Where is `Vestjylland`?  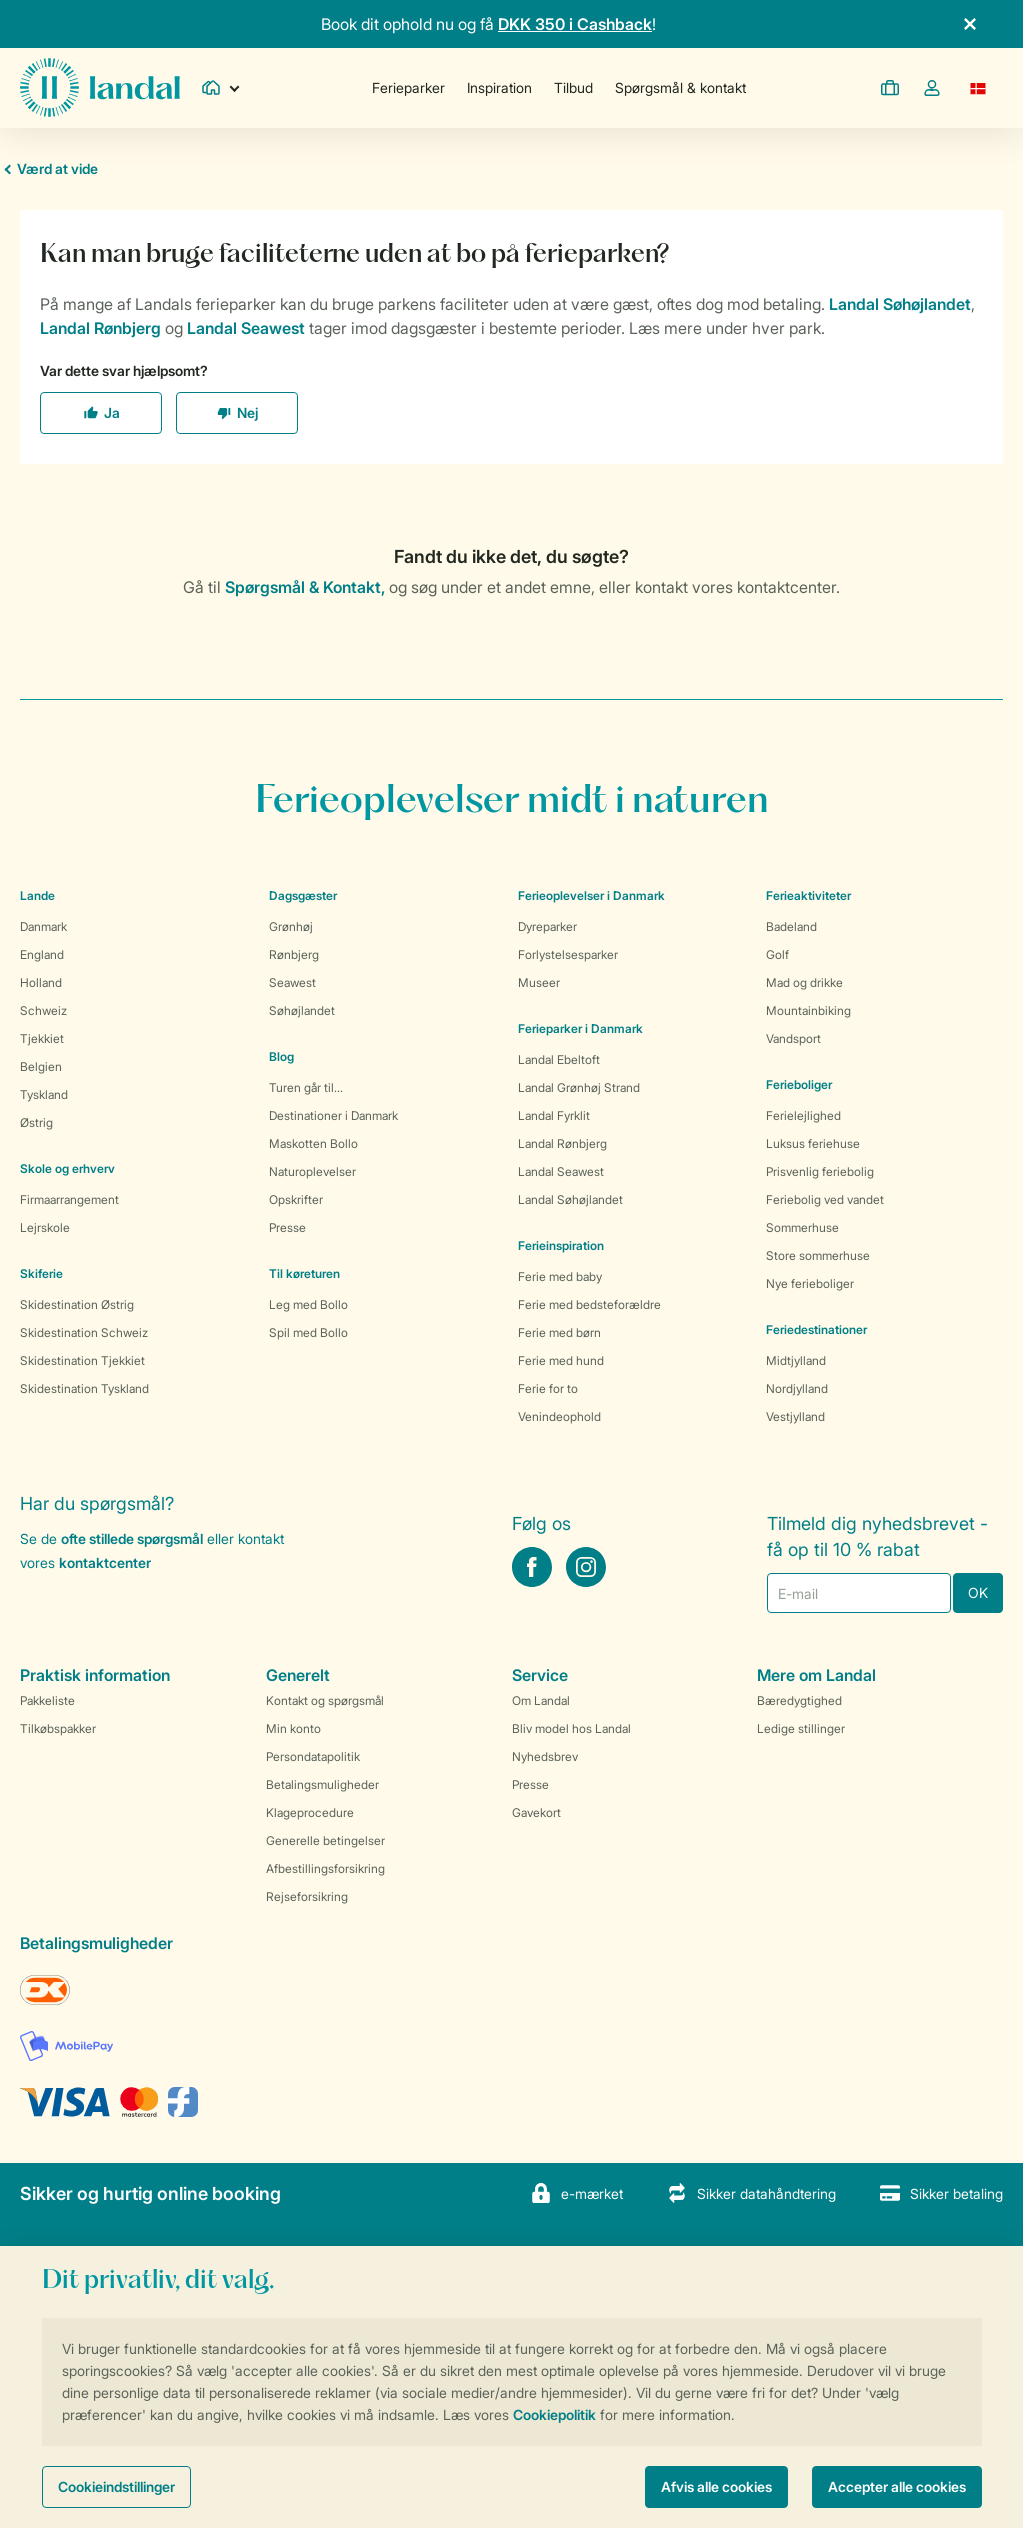
Vestjylland is located at coordinates (795, 1416).